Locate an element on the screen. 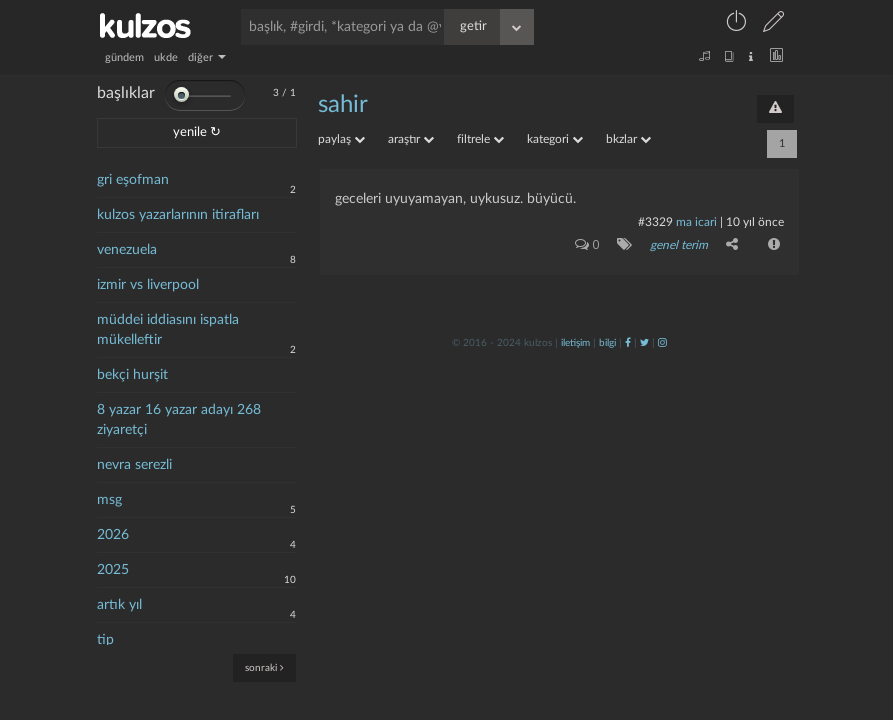  kategori is located at coordinates (555, 139).